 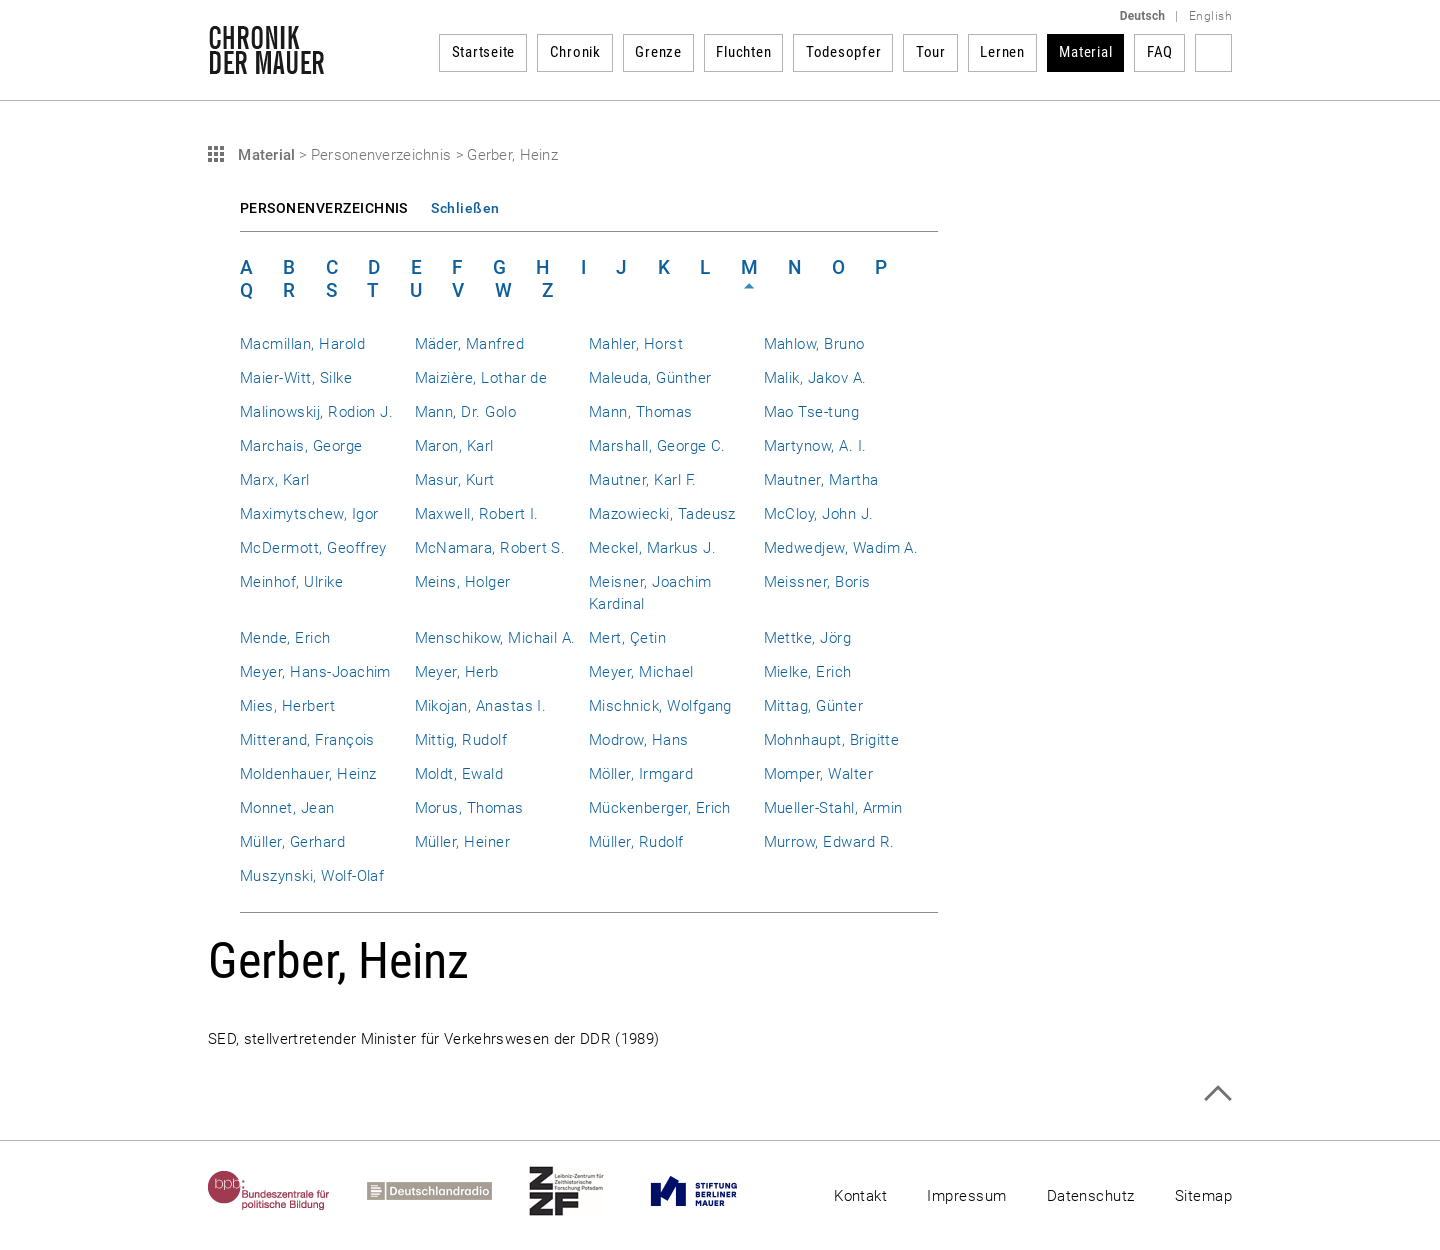 What do you see at coordinates (743, 52) in the screenshot?
I see `Fluchten` at bounding box center [743, 52].